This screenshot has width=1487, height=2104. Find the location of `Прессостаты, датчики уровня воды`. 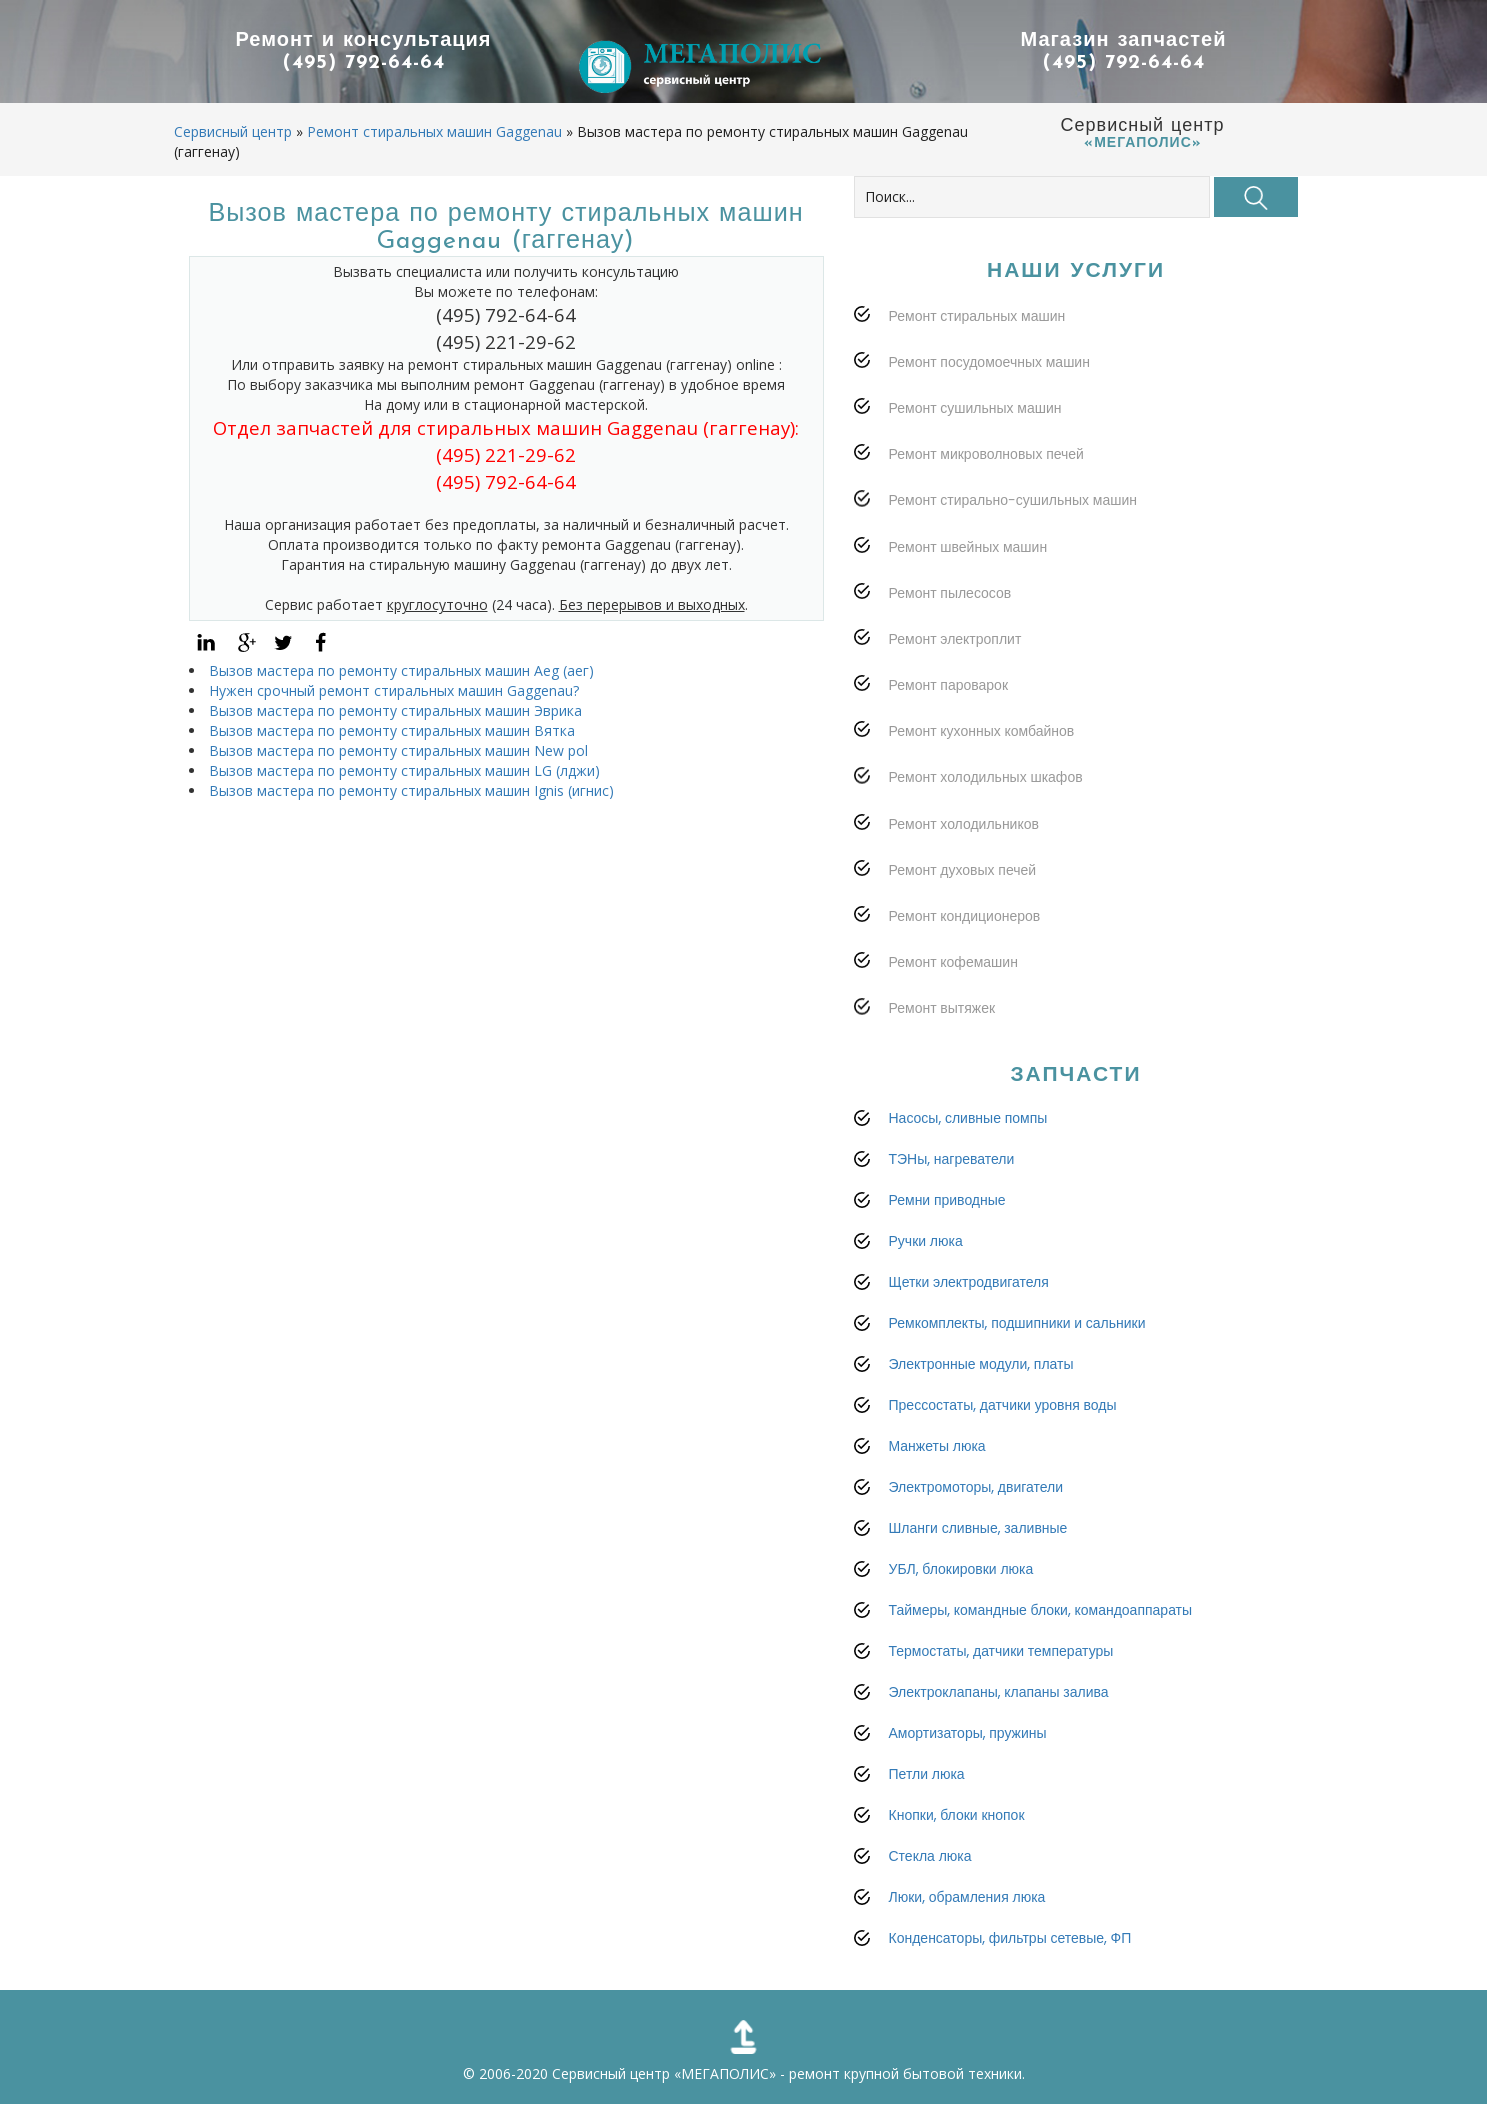

Прессостаты, датчики уровня воды is located at coordinates (1003, 1405).